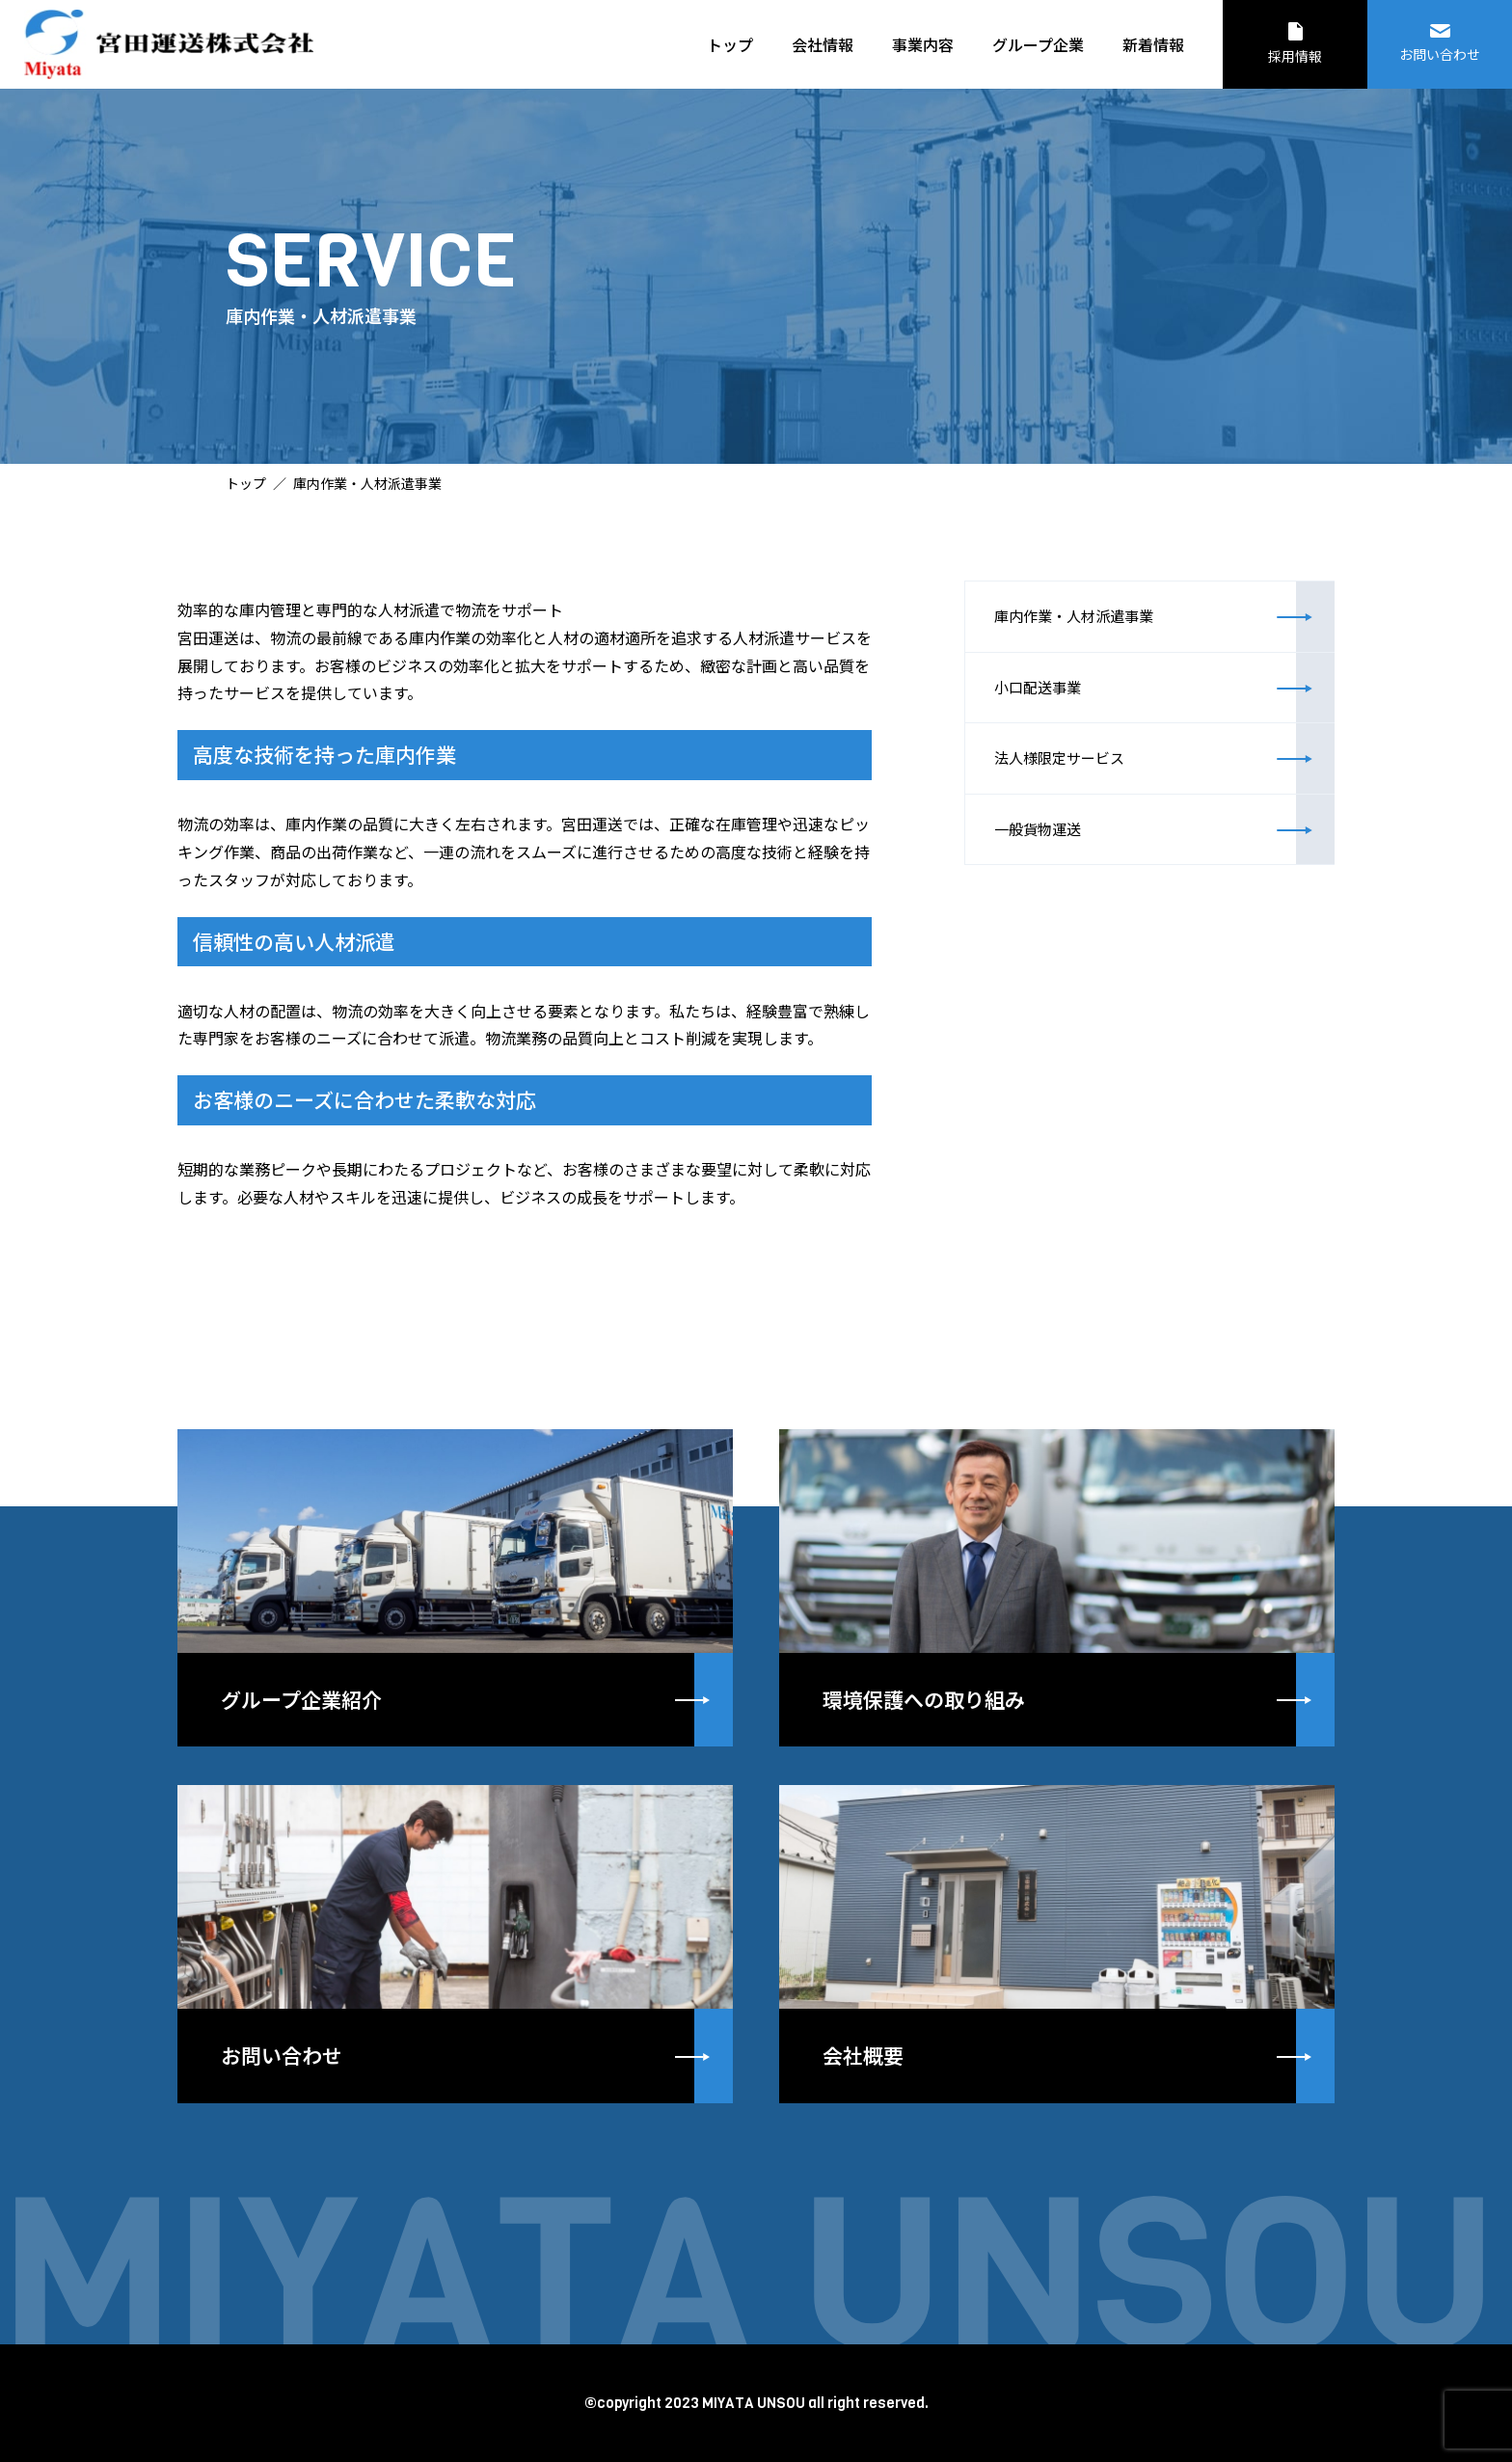 The image size is (1512, 2462). What do you see at coordinates (1439, 44) in the screenshot?
I see `お問い合わせ` at bounding box center [1439, 44].